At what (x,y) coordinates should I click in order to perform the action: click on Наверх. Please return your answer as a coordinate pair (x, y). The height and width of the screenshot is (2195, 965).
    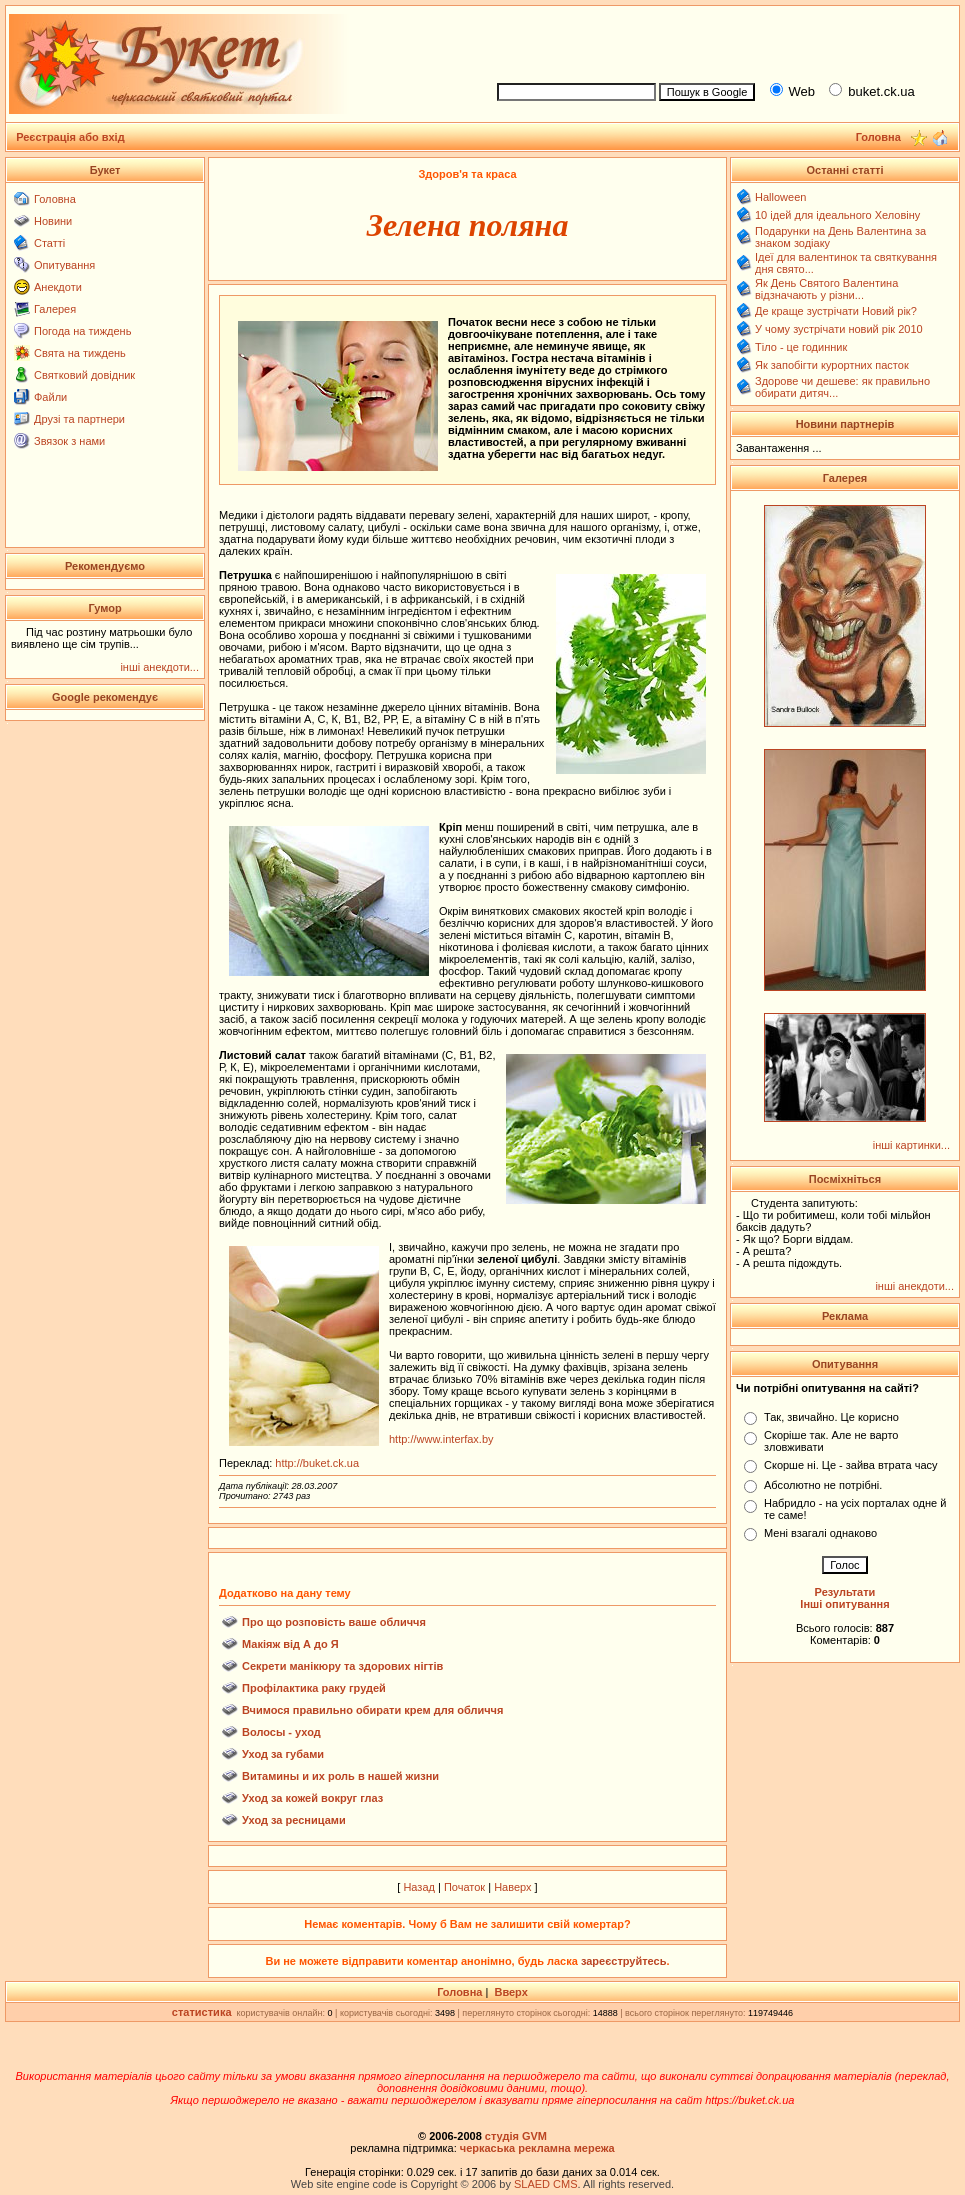
    Looking at the image, I should click on (512, 1887).